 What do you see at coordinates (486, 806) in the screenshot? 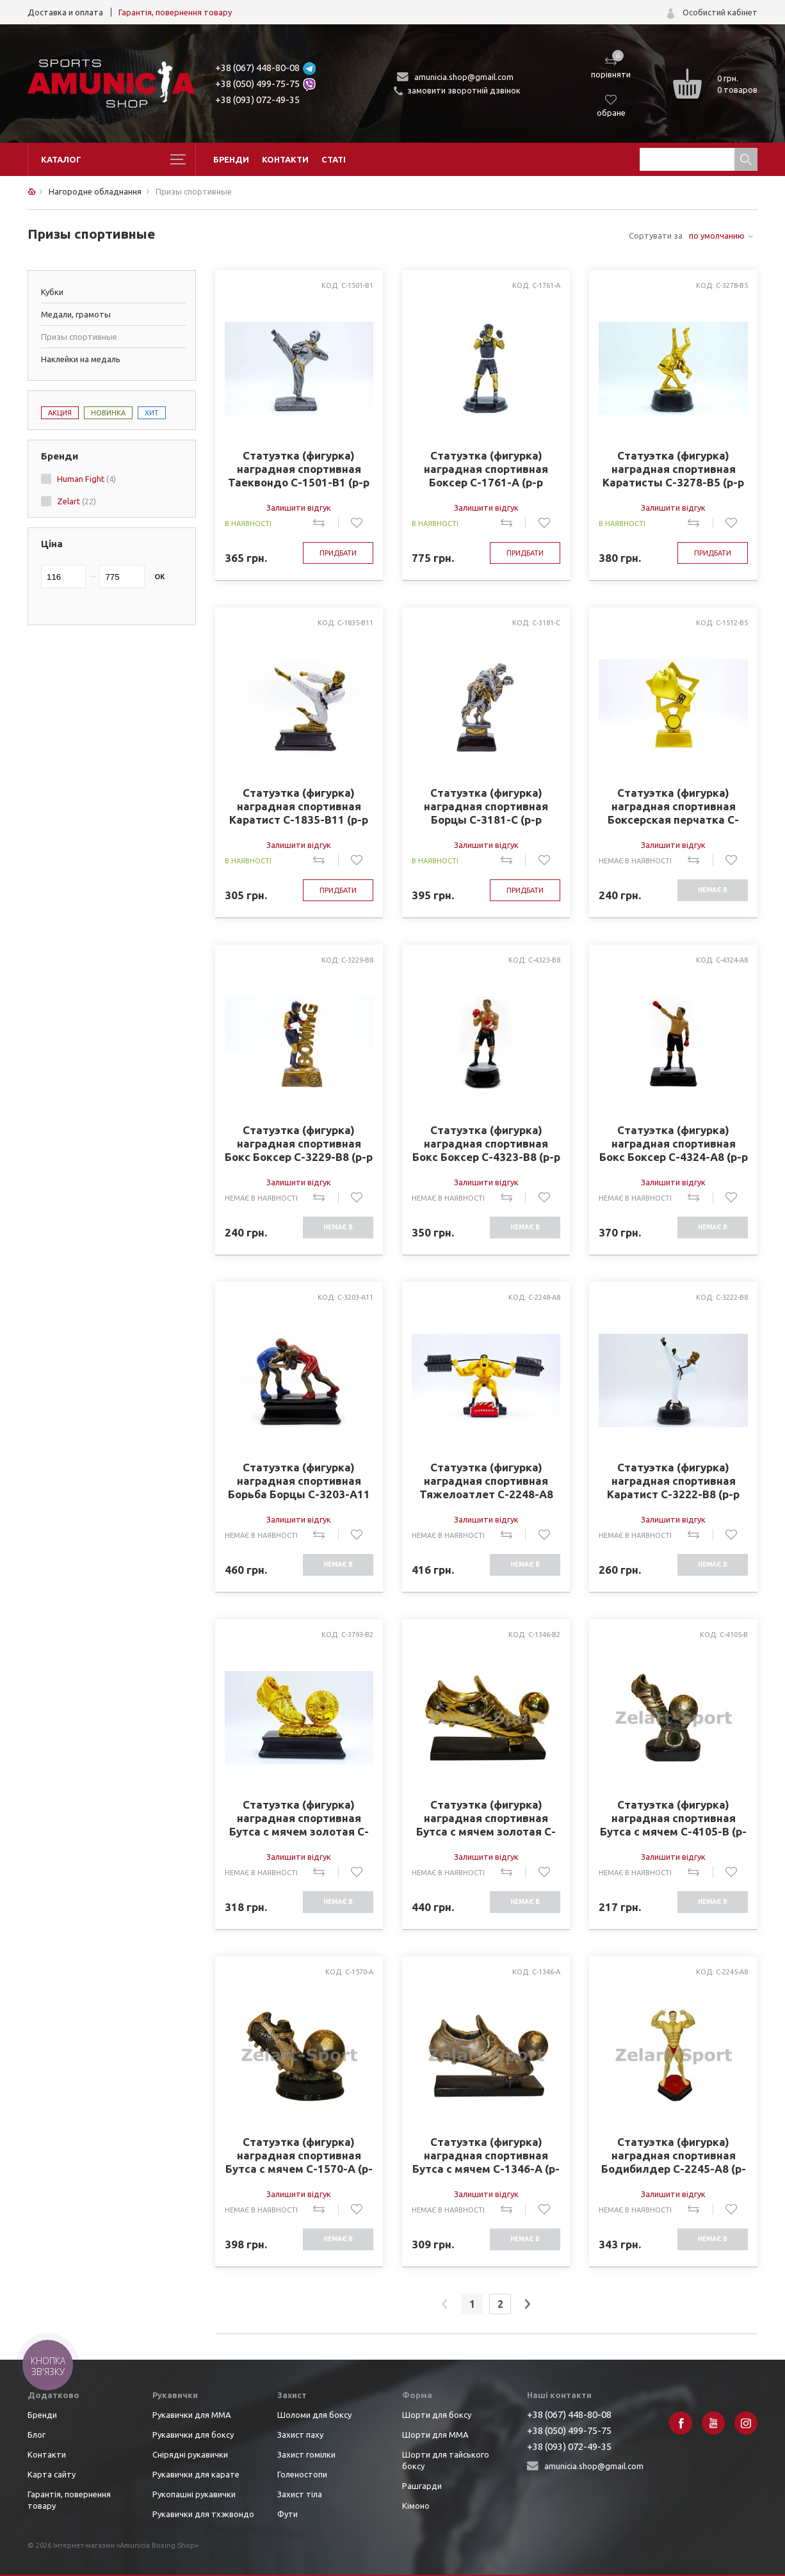
I see `Статуэтка (фигурка) наградная спортивная Борцы C-3181-C (р-р 17*5,5*7,8см)` at bounding box center [486, 806].